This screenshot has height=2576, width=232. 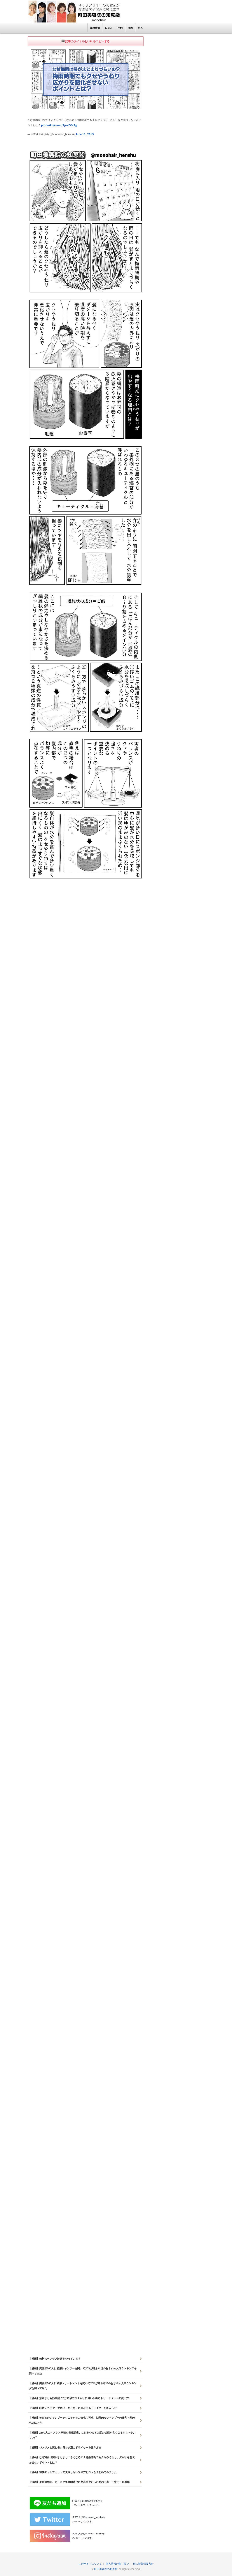 I want to click on 個人情報保護方針, so click(x=143, y=2563).